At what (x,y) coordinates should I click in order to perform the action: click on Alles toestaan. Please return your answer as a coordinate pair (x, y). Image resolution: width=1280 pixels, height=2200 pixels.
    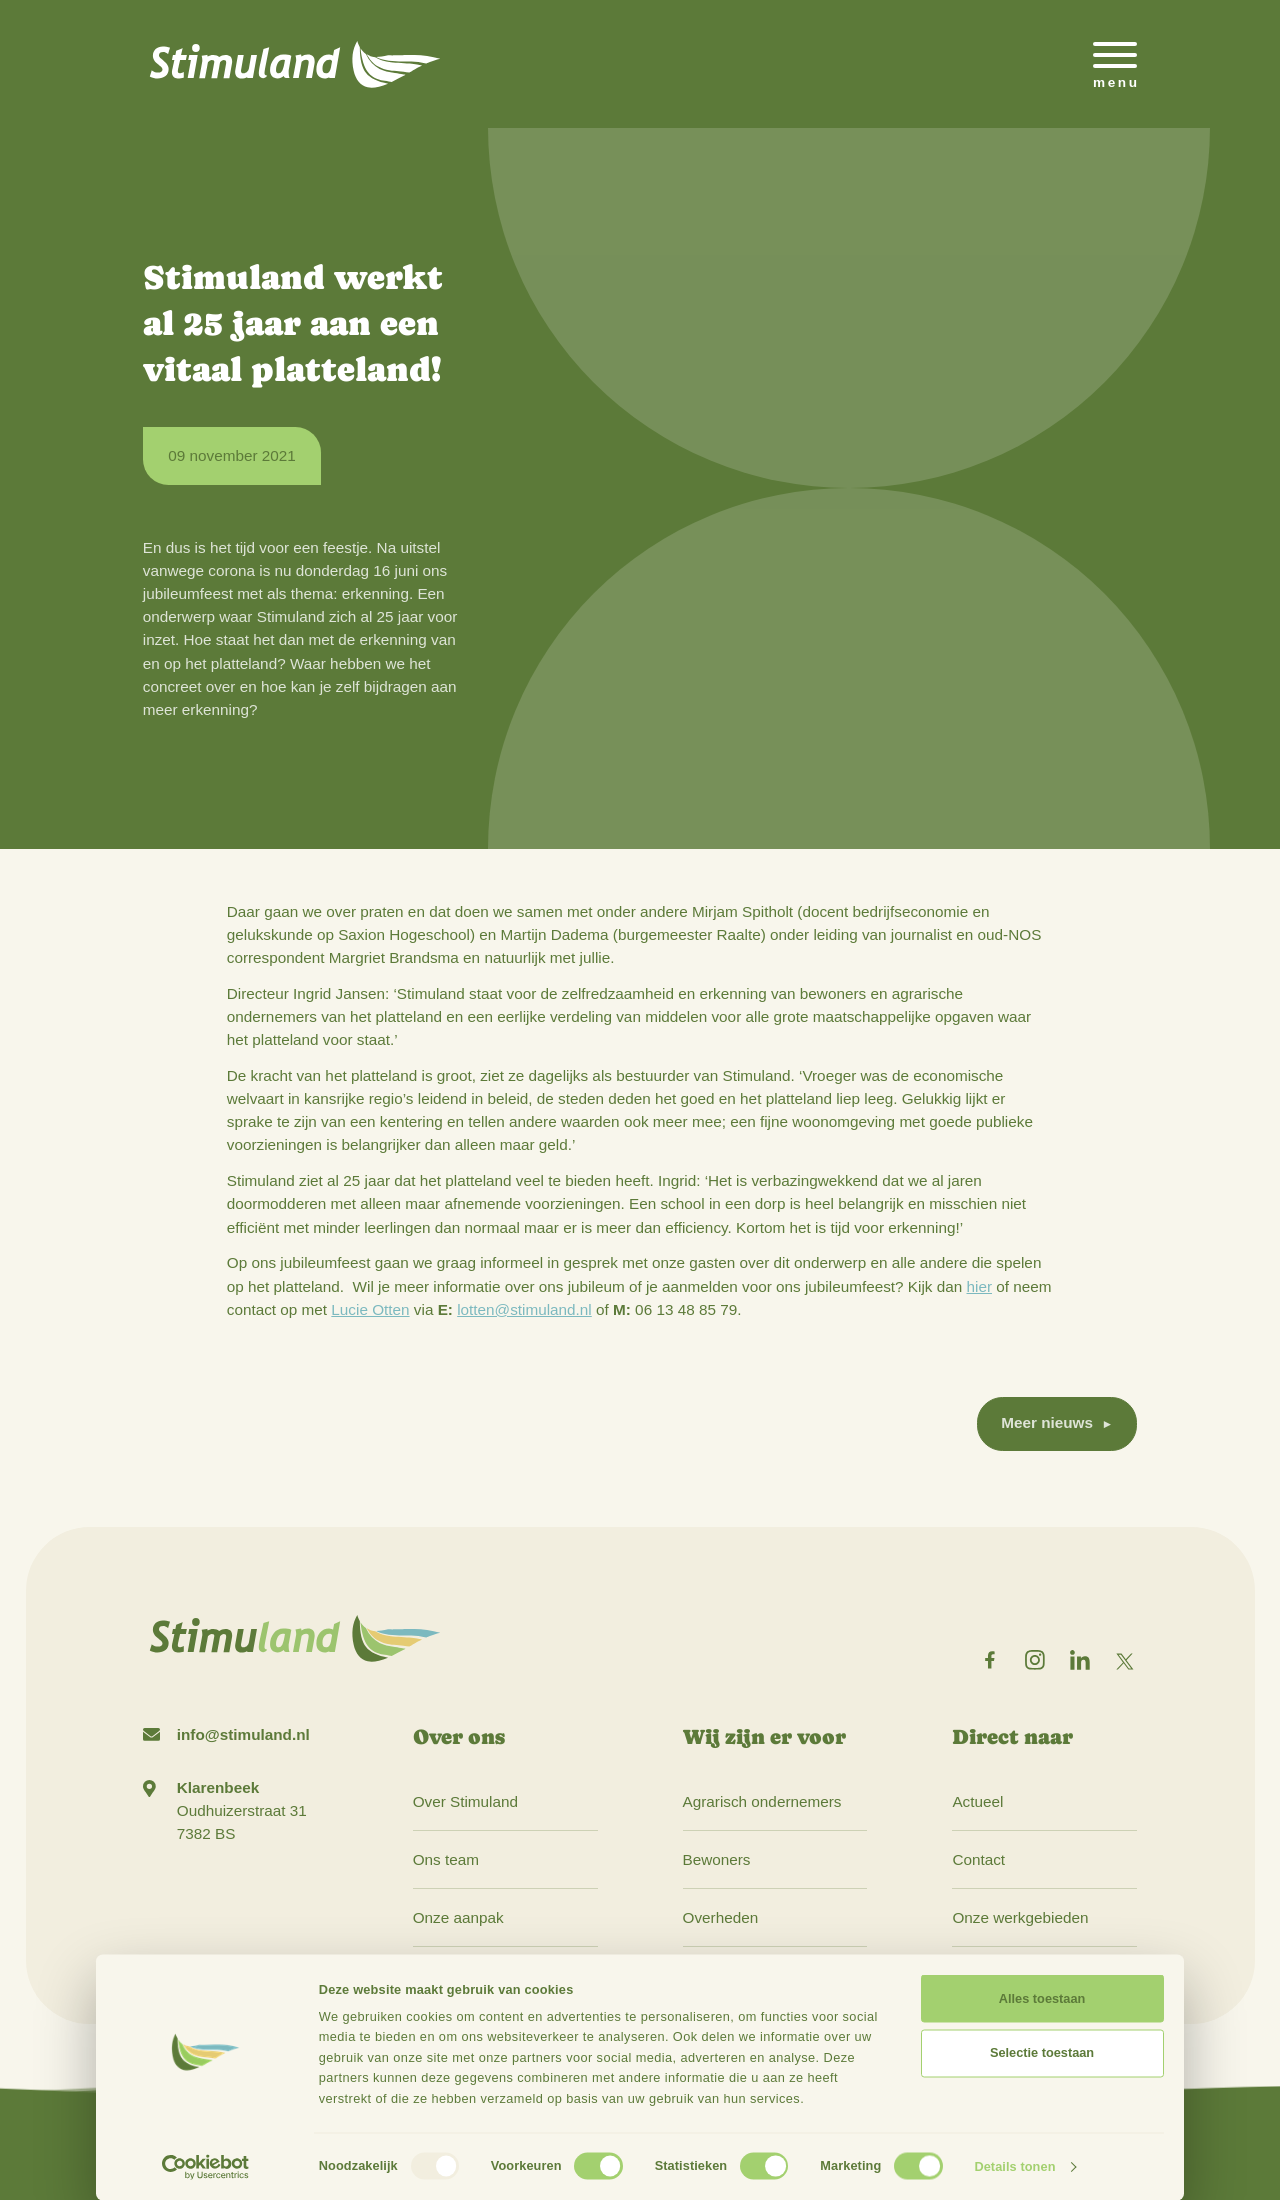
    Looking at the image, I should click on (1042, 1998).